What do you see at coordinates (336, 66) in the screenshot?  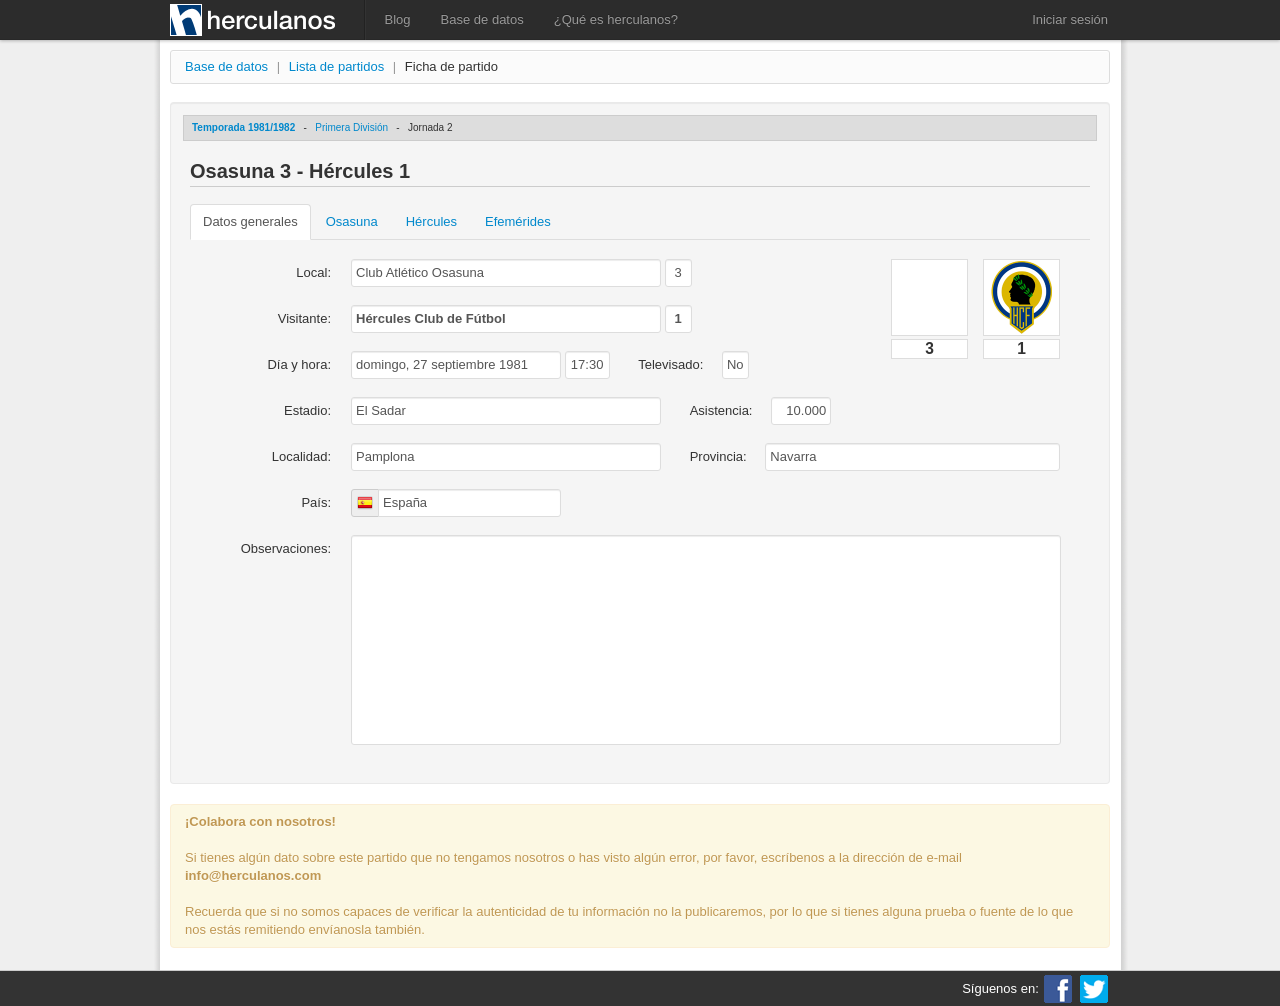 I see `Lista de partidos` at bounding box center [336, 66].